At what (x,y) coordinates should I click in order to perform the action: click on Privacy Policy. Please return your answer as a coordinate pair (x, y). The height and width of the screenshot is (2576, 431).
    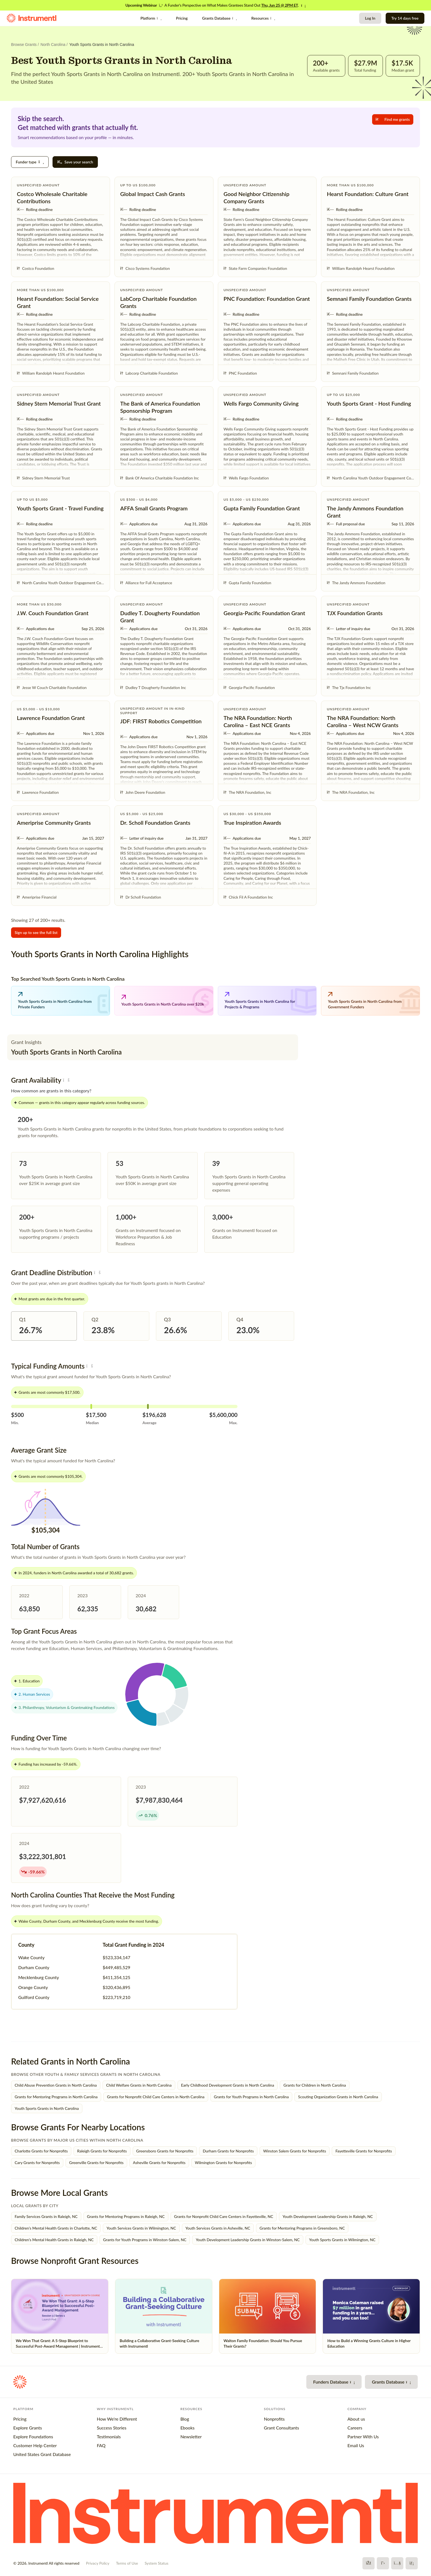
    Looking at the image, I should click on (97, 2563).